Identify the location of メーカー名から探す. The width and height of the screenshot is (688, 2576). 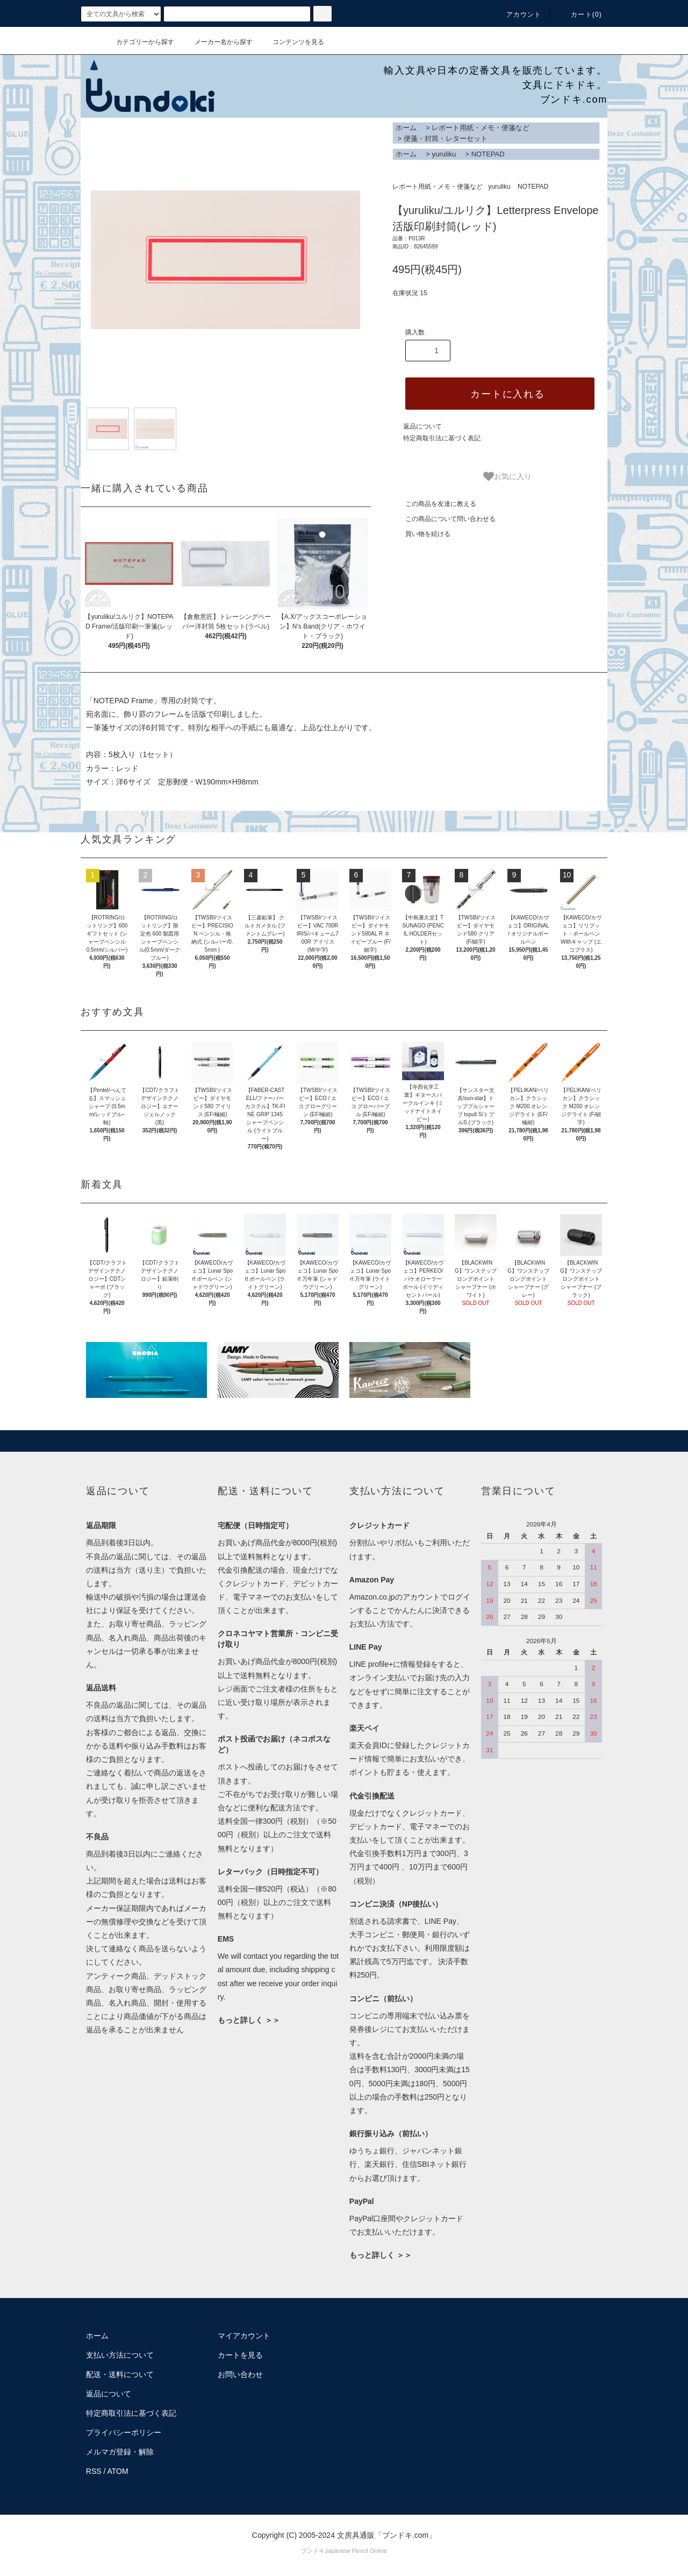
(217, 42).